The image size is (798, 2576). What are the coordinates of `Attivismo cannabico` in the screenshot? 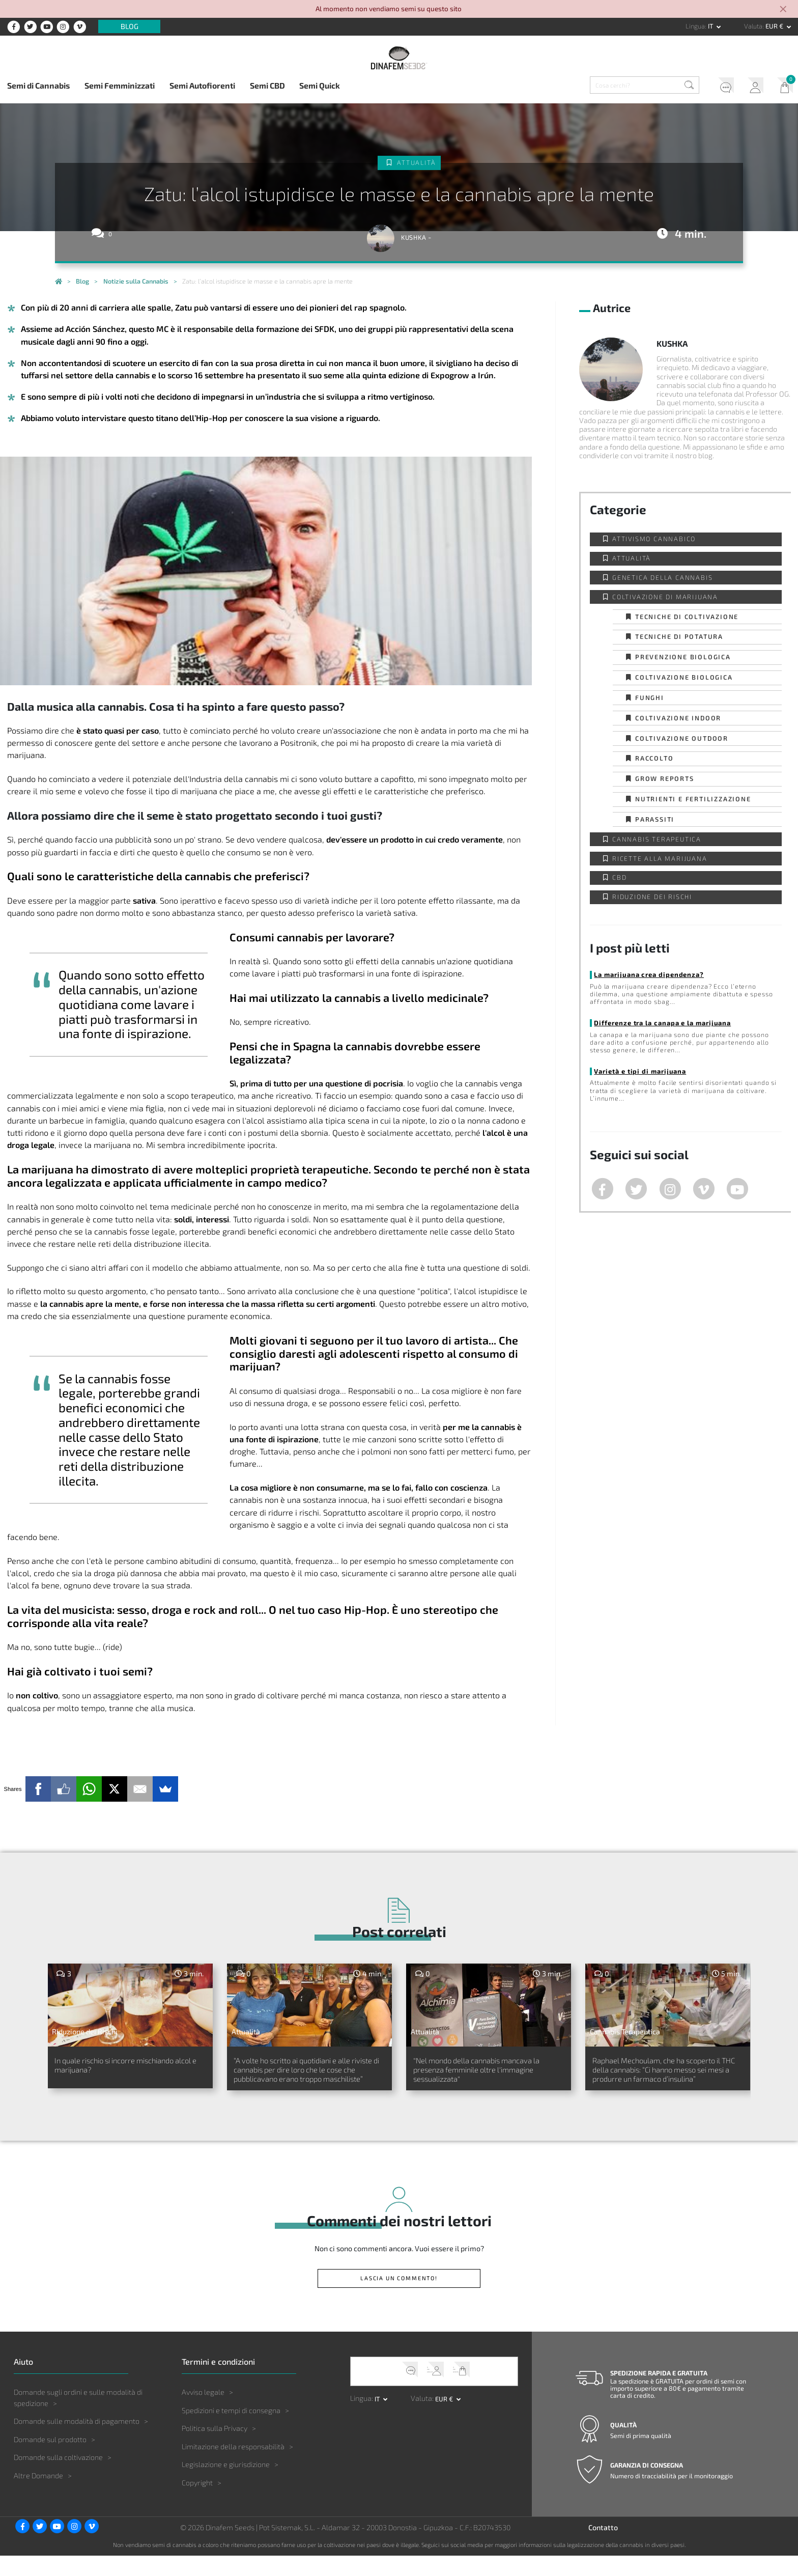 It's located at (654, 539).